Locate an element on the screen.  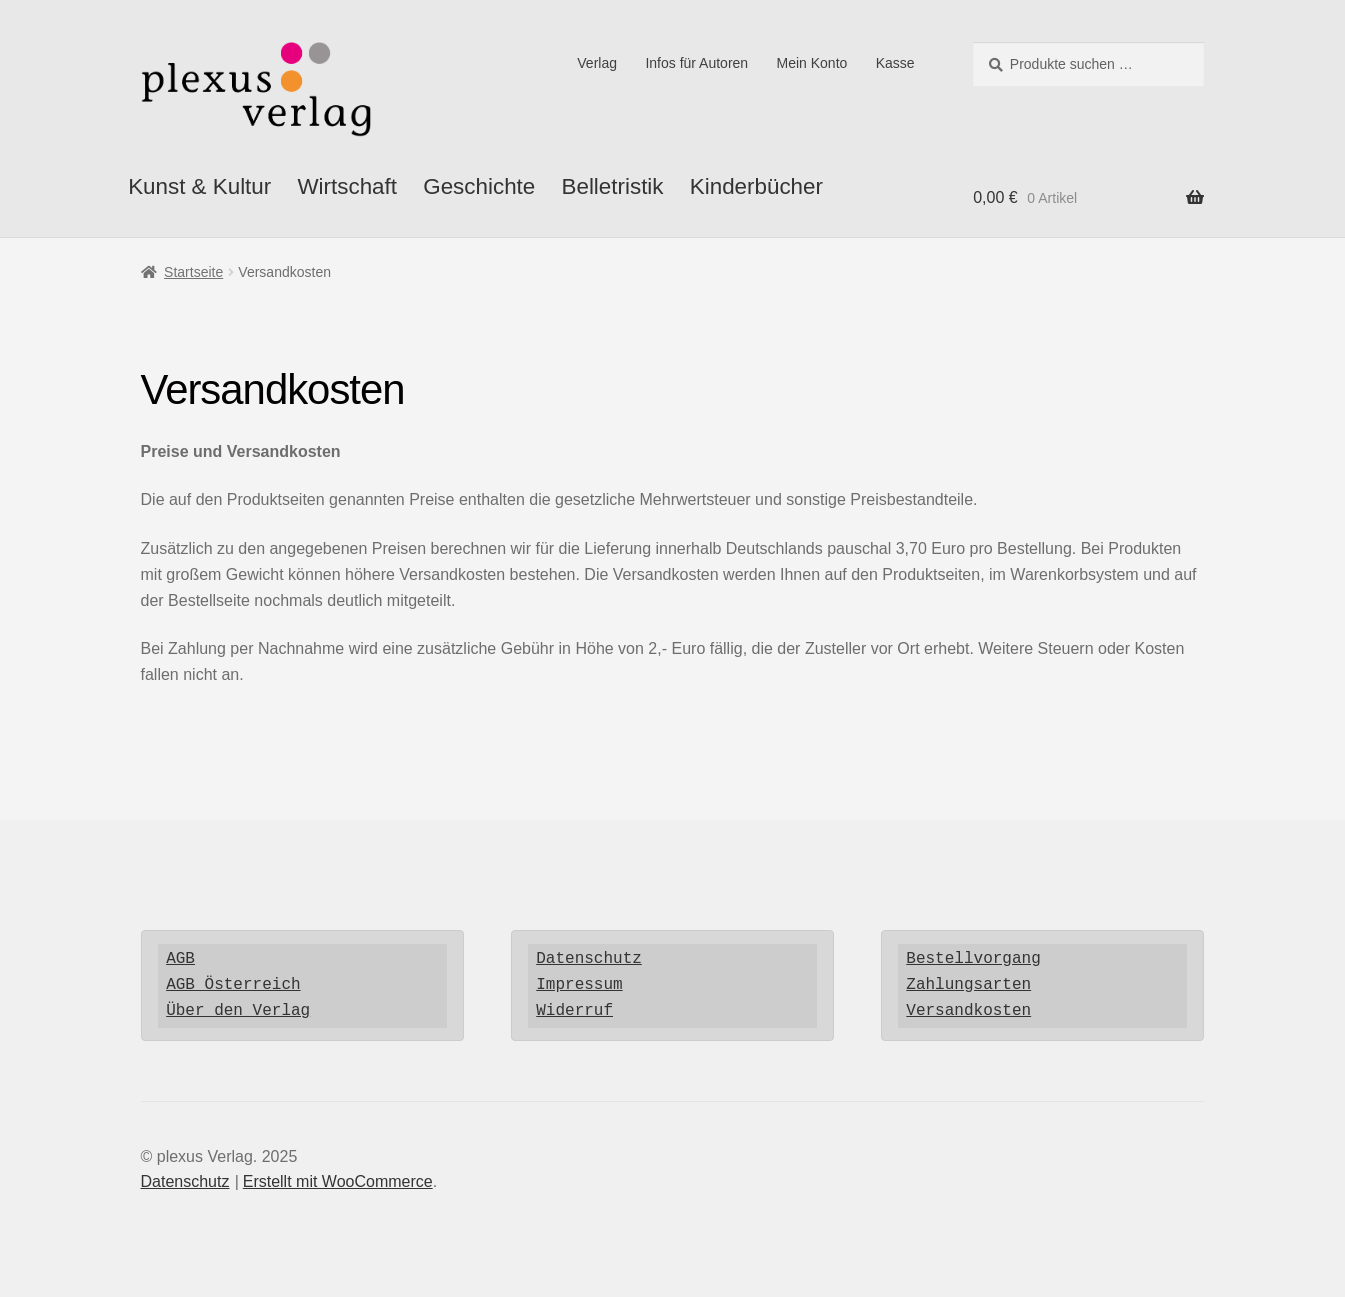
Datenschutz is located at coordinates (589, 959).